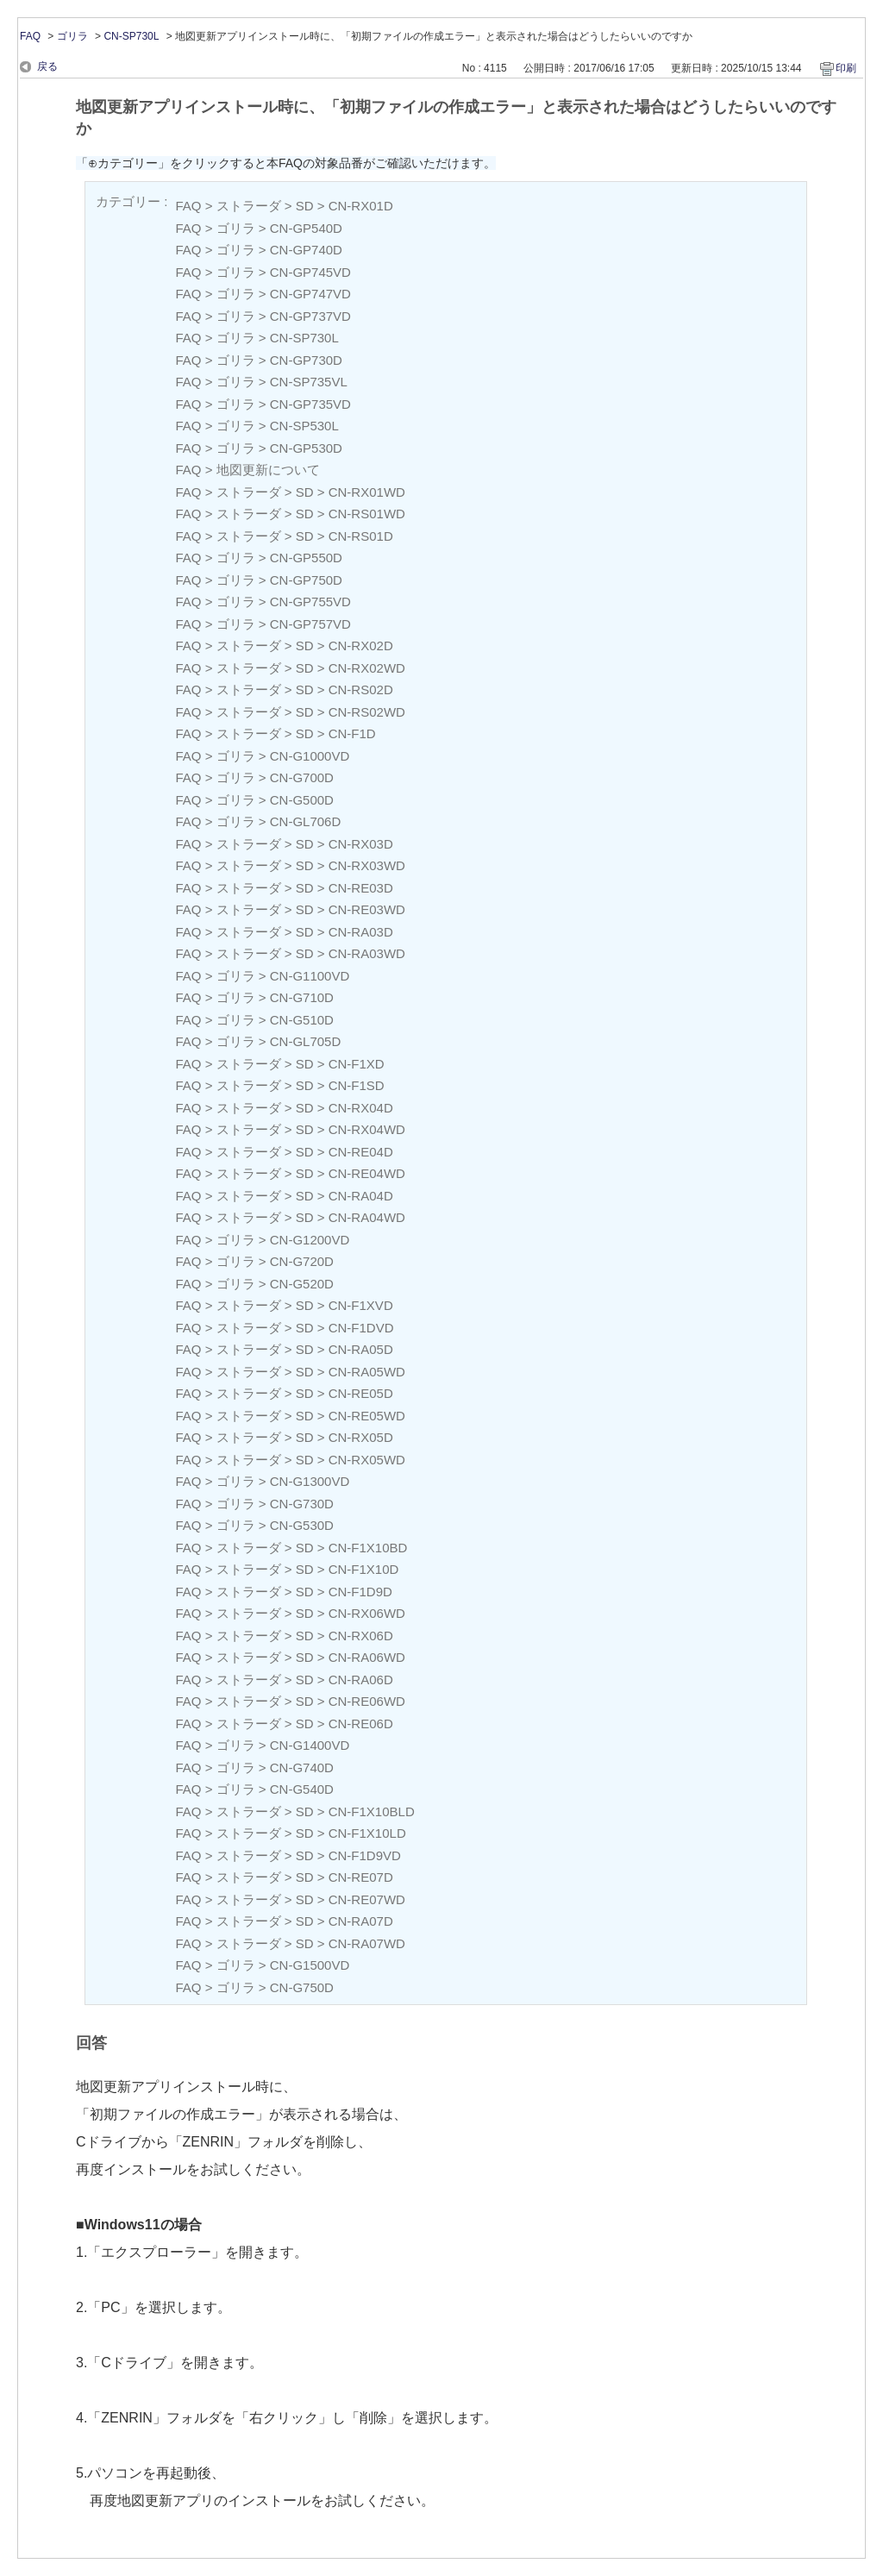 Image resolution: width=883 pixels, height=2576 pixels. What do you see at coordinates (367, 712) in the screenshot?
I see `CN-RS02WD` at bounding box center [367, 712].